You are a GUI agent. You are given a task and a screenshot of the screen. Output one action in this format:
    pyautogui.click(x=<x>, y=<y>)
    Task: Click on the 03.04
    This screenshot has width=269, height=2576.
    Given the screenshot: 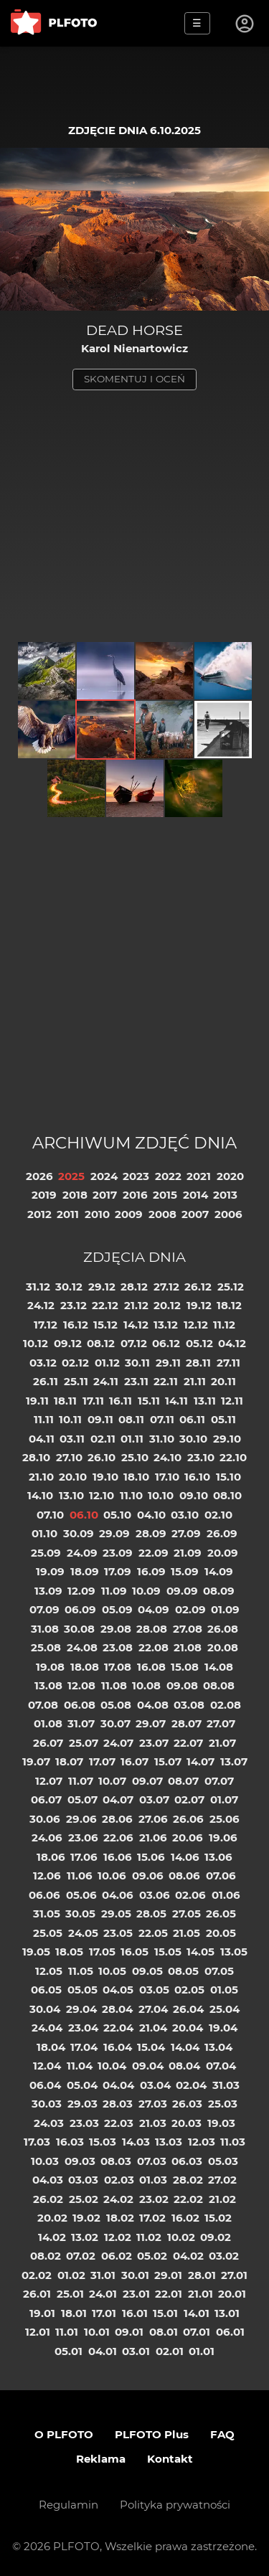 What is the action you would take?
    pyautogui.click(x=155, y=2085)
    